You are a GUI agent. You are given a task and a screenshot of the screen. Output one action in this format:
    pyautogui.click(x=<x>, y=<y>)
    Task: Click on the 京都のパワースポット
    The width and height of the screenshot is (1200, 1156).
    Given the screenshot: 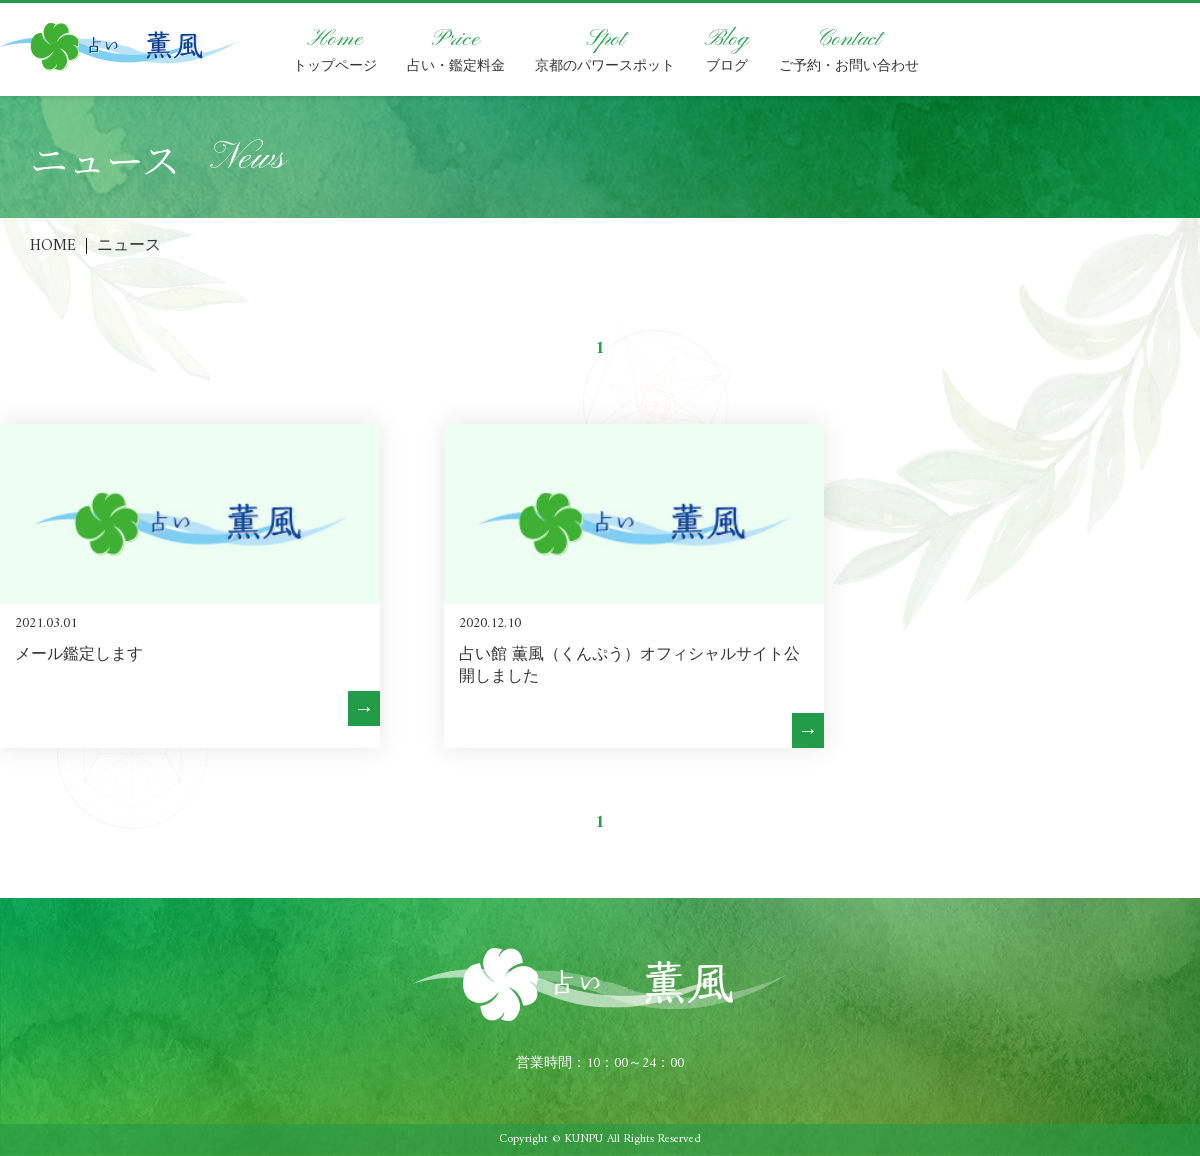 What is the action you would take?
    pyautogui.click(x=605, y=50)
    